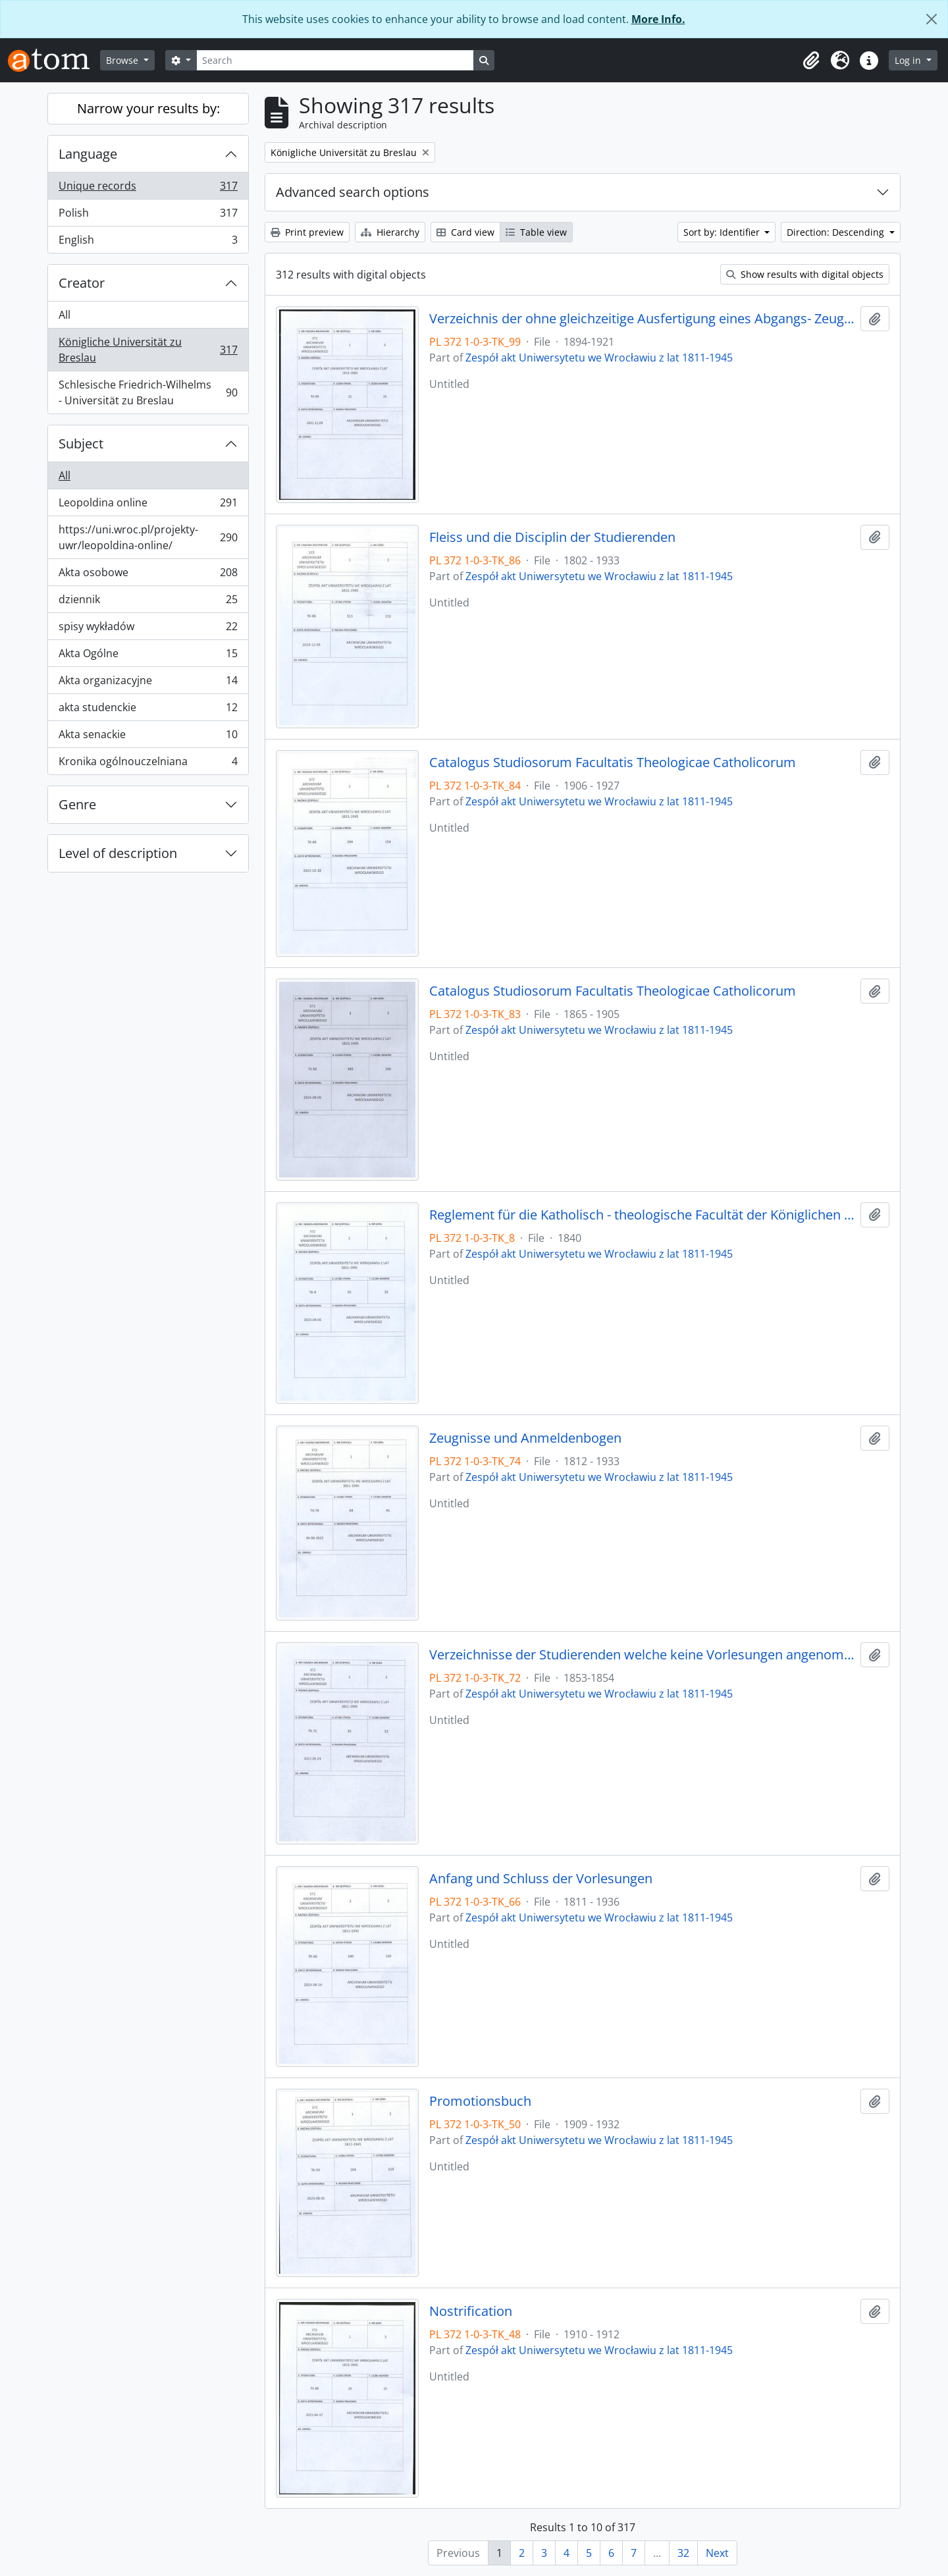 The image size is (948, 2576). Describe the element at coordinates (148, 350) in the screenshot. I see `Königliche Universität zu Breslau` at that location.